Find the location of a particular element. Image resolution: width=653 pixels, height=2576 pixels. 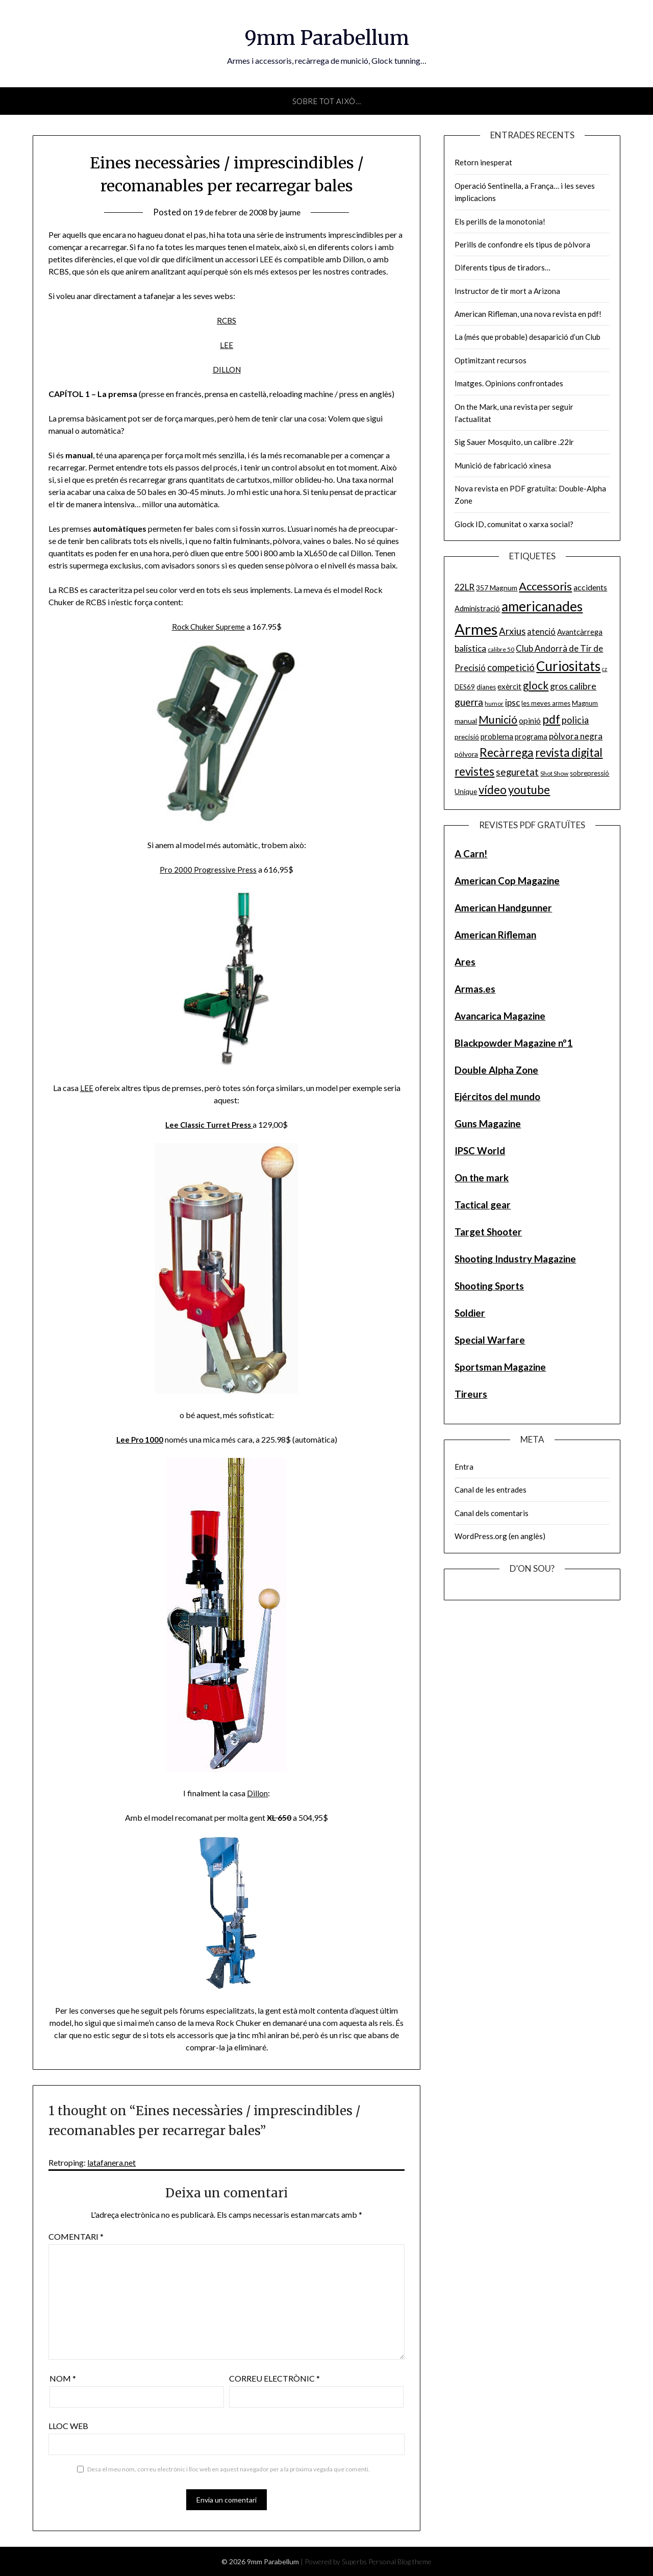

On the mark is located at coordinates (482, 1177).